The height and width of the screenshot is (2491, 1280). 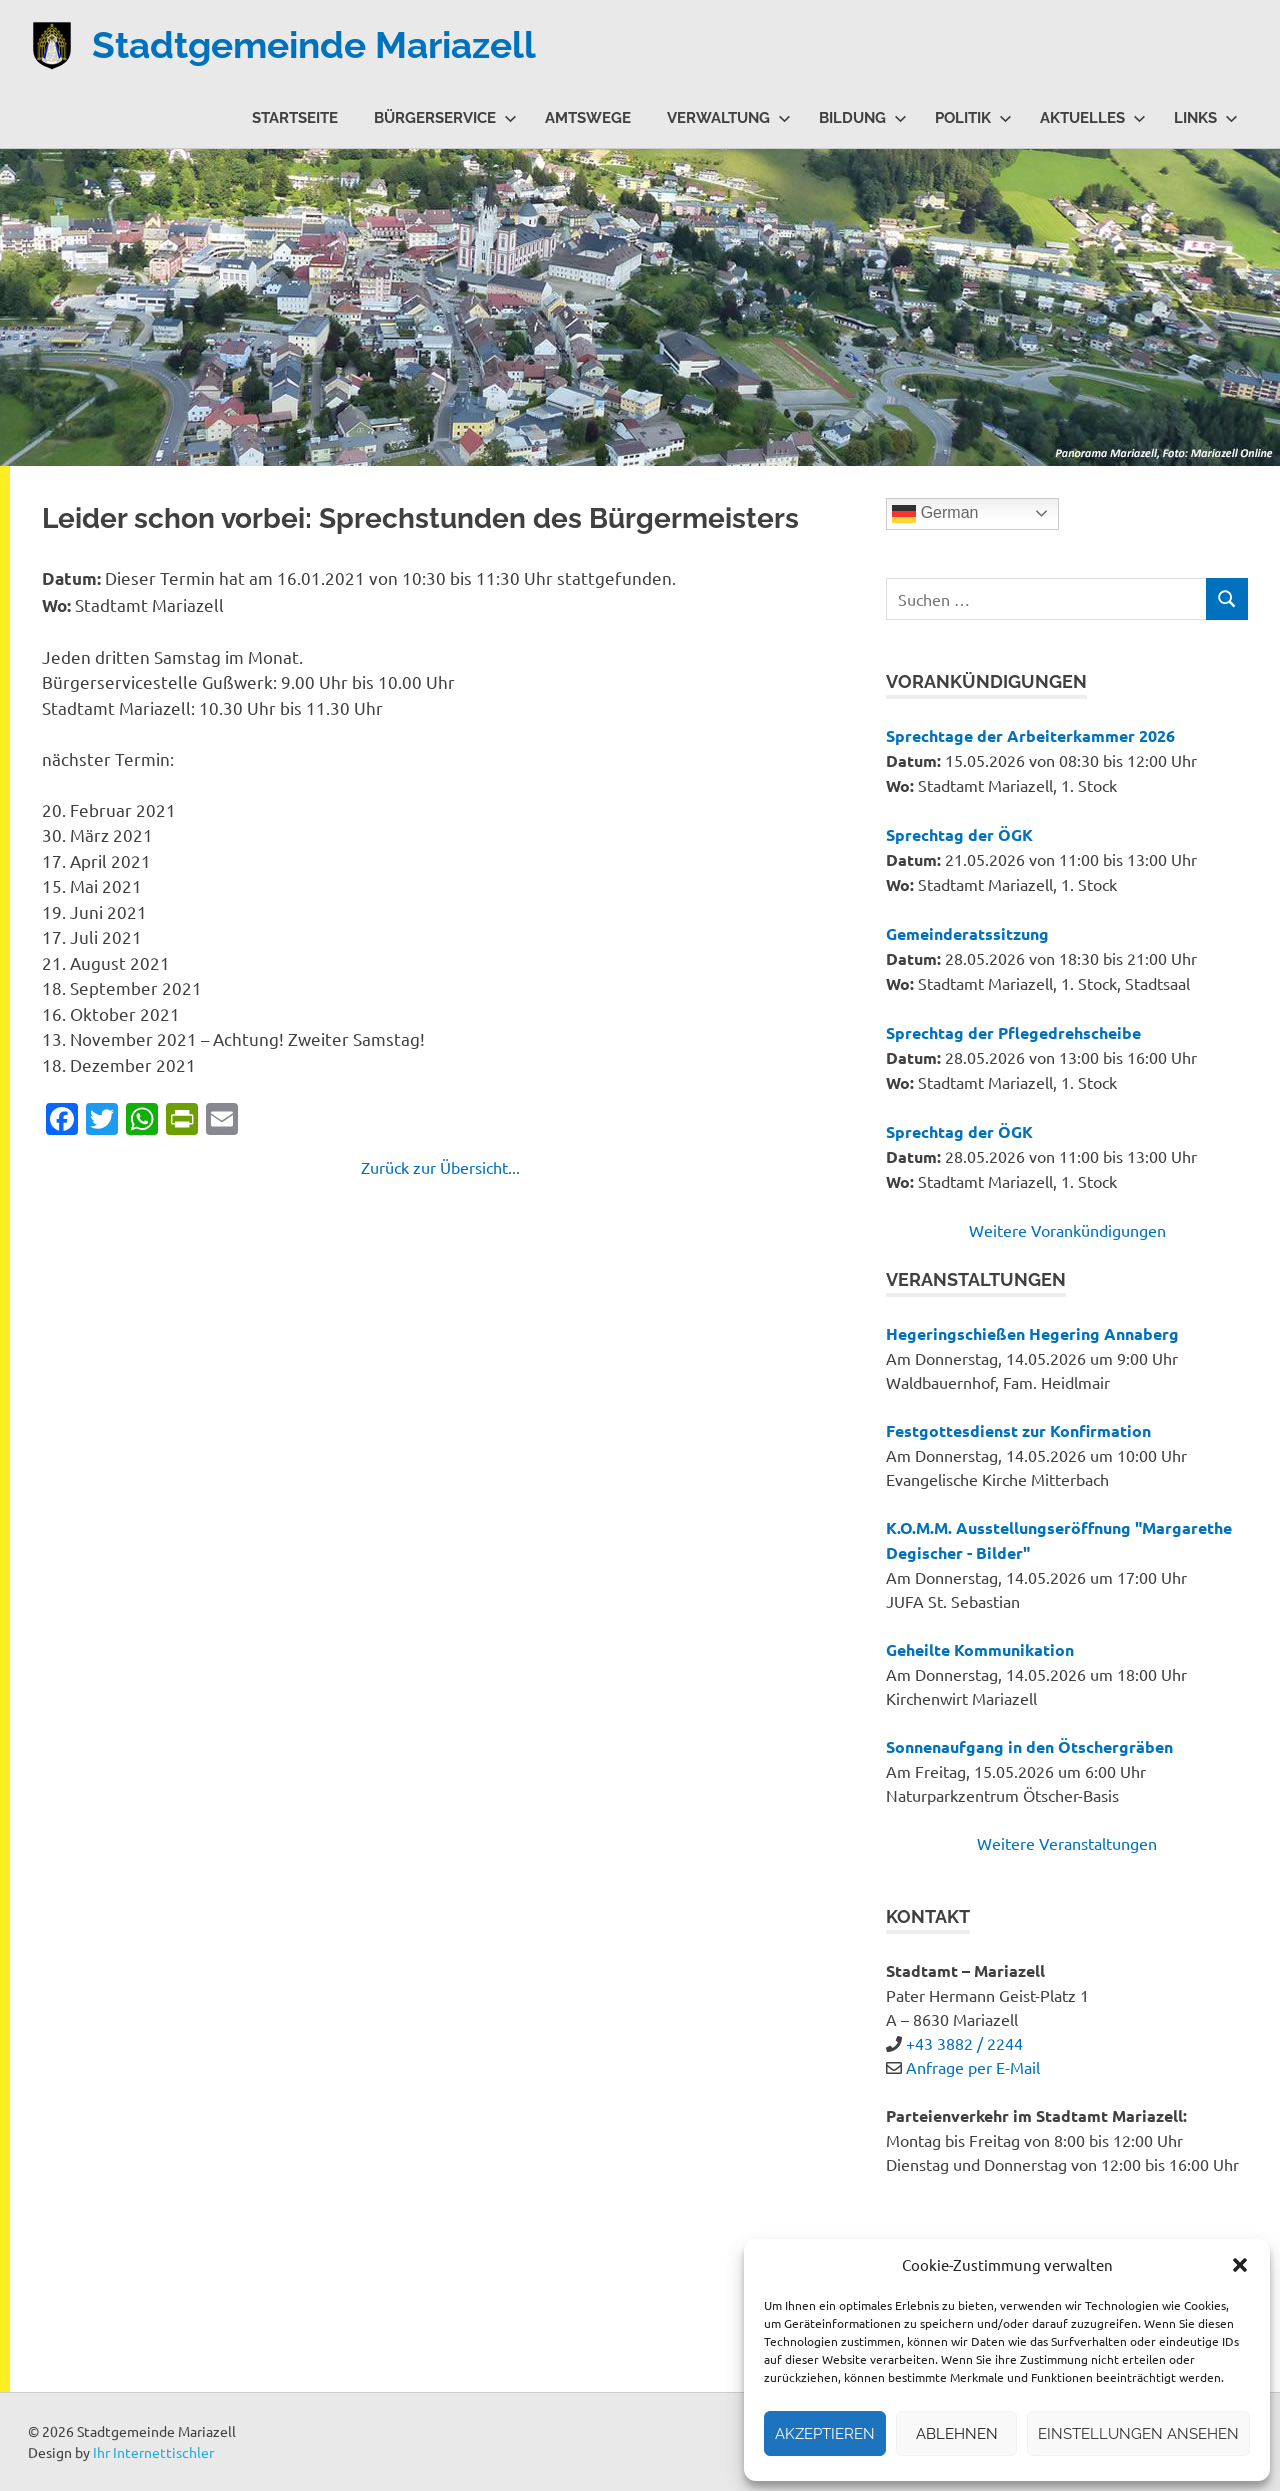 What do you see at coordinates (1013, 1032) in the screenshot?
I see `Sprechtag der Pflegedrehscheibe` at bounding box center [1013, 1032].